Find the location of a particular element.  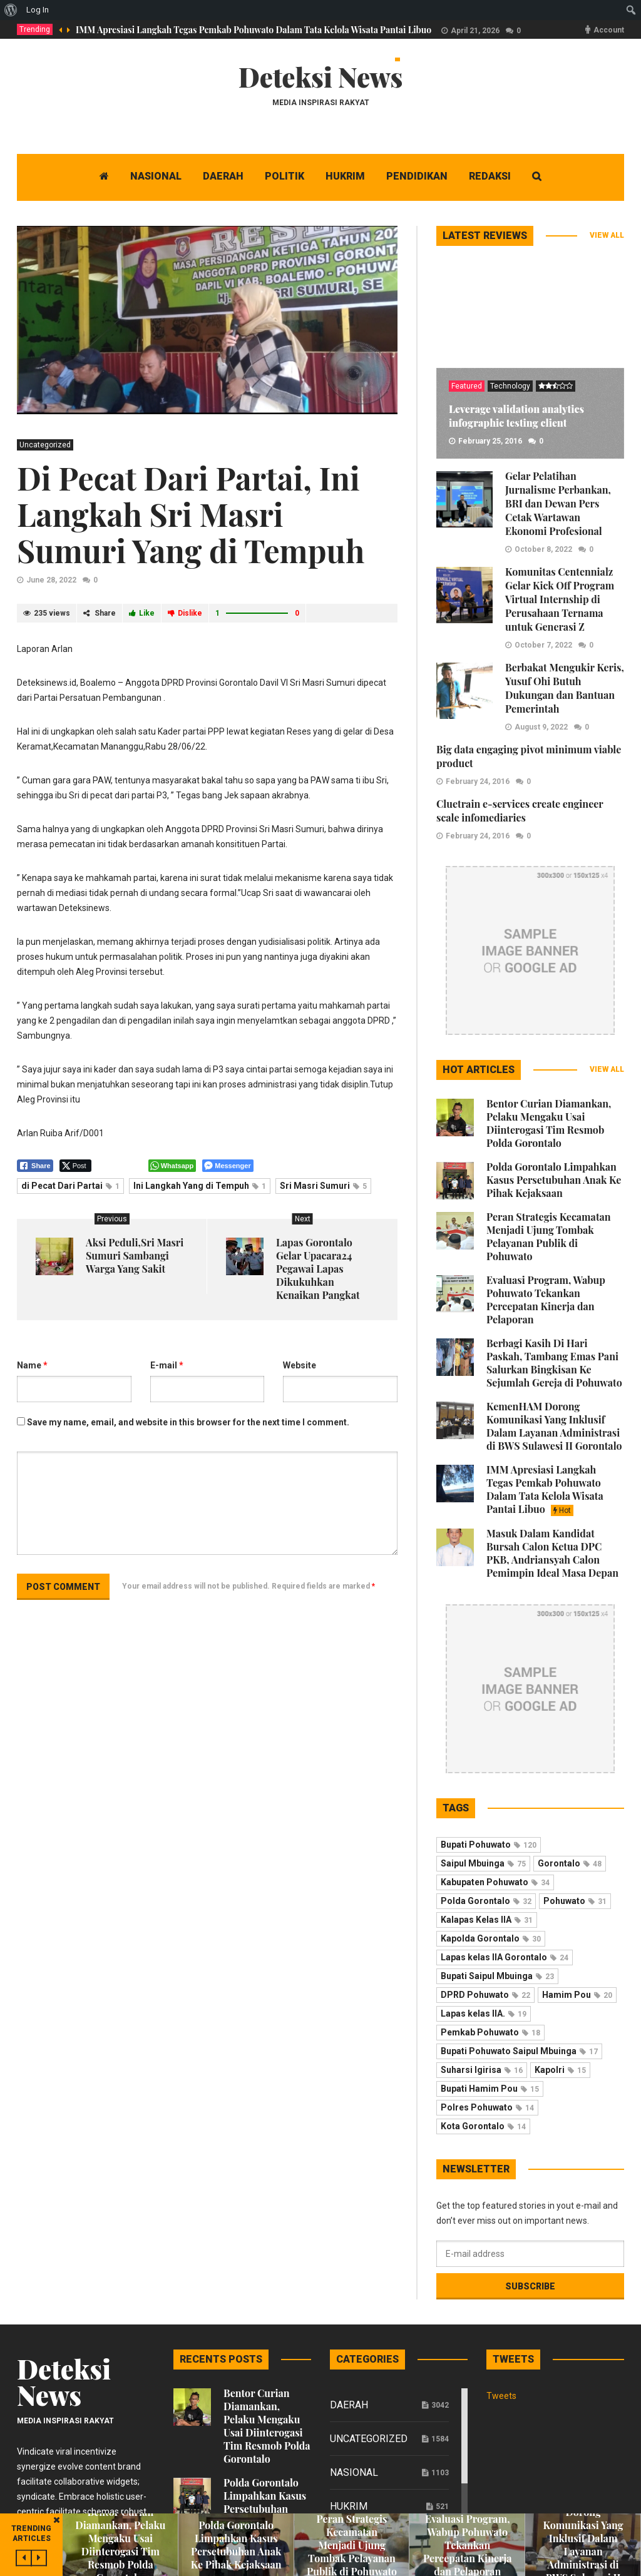

[WhatsApp Share] is located at coordinates (172, 1165).